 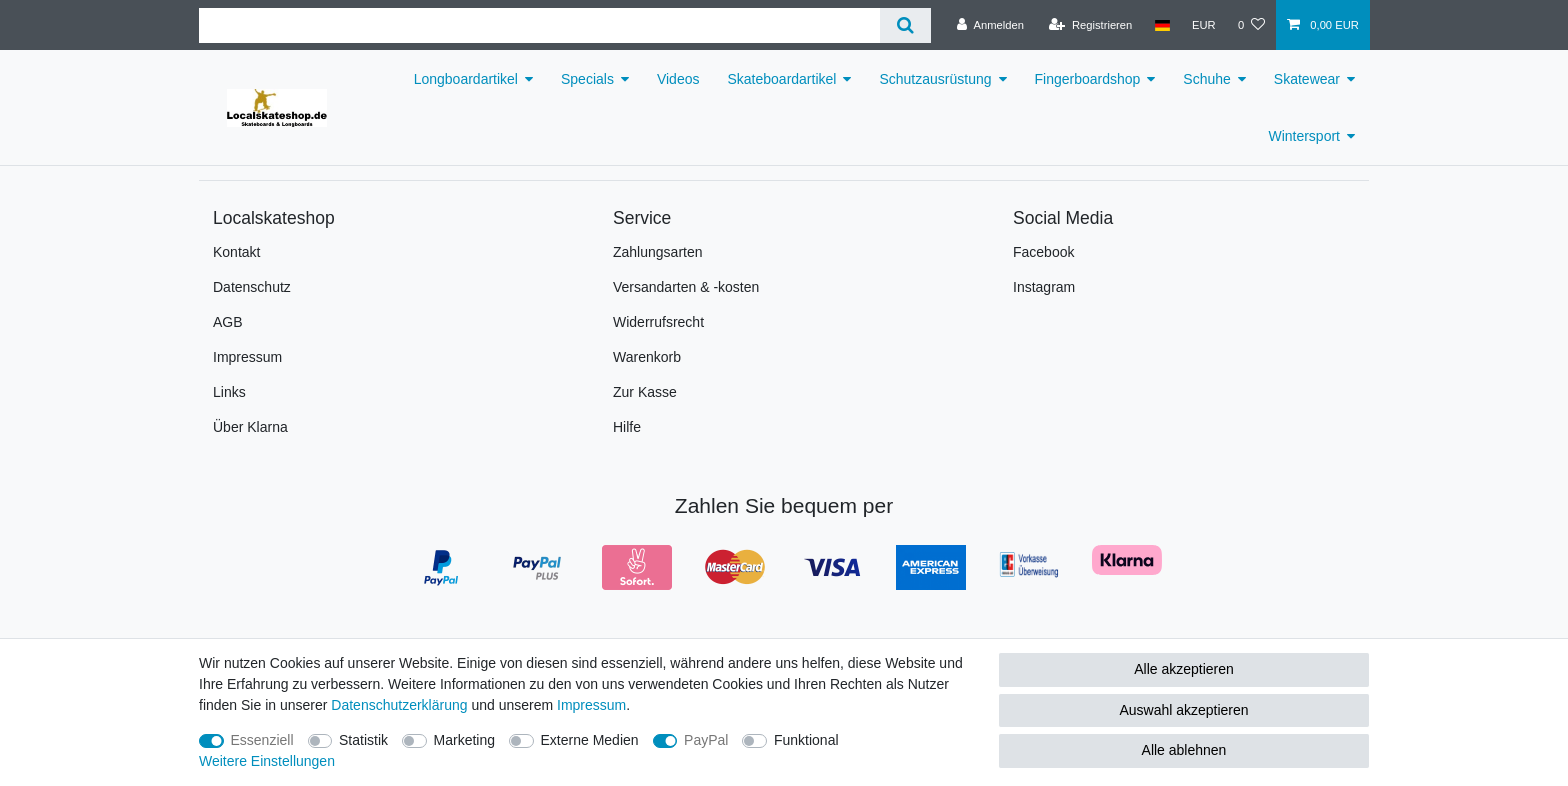 What do you see at coordinates (1206, 79) in the screenshot?
I see `Schuhe` at bounding box center [1206, 79].